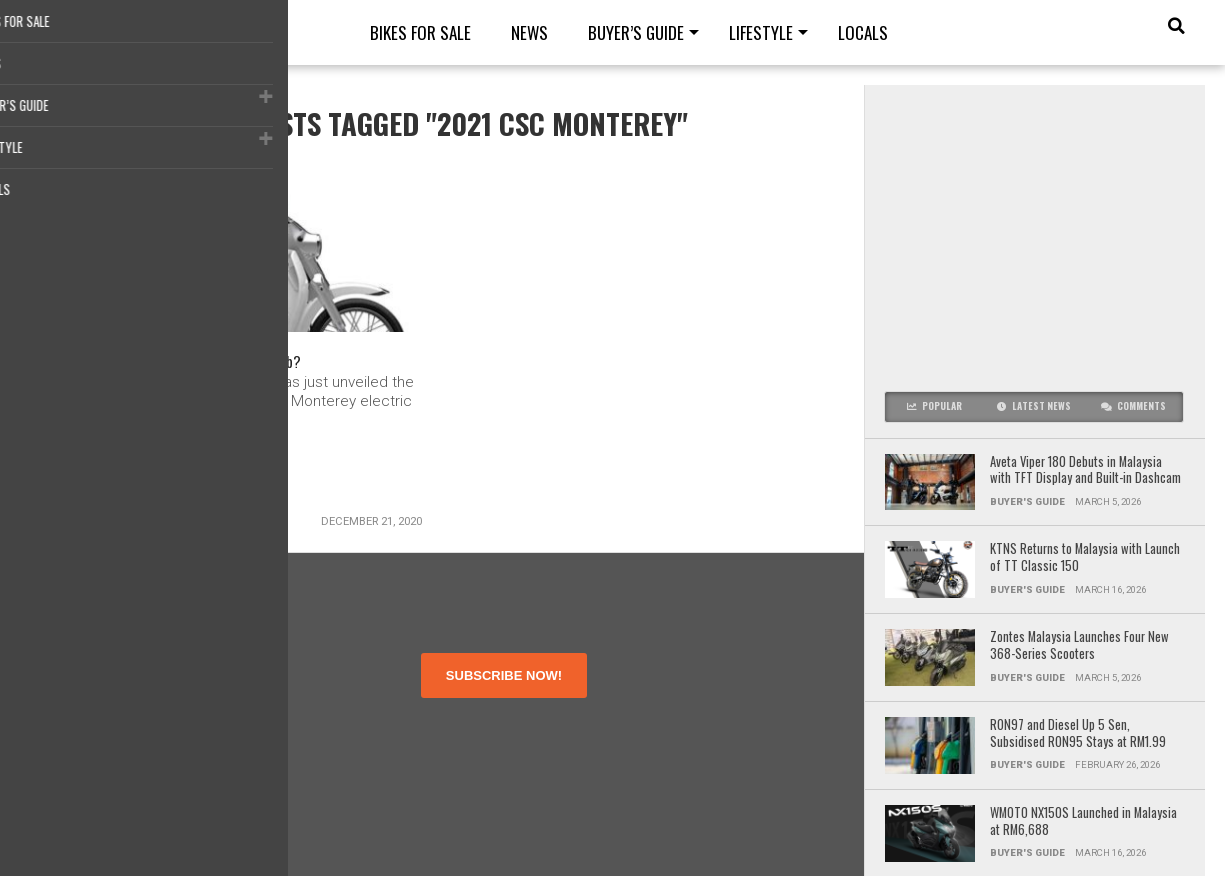 Image resolution: width=1225 pixels, height=876 pixels. Describe the element at coordinates (95, 766) in the screenshot. I see `Contact Us` at that location.